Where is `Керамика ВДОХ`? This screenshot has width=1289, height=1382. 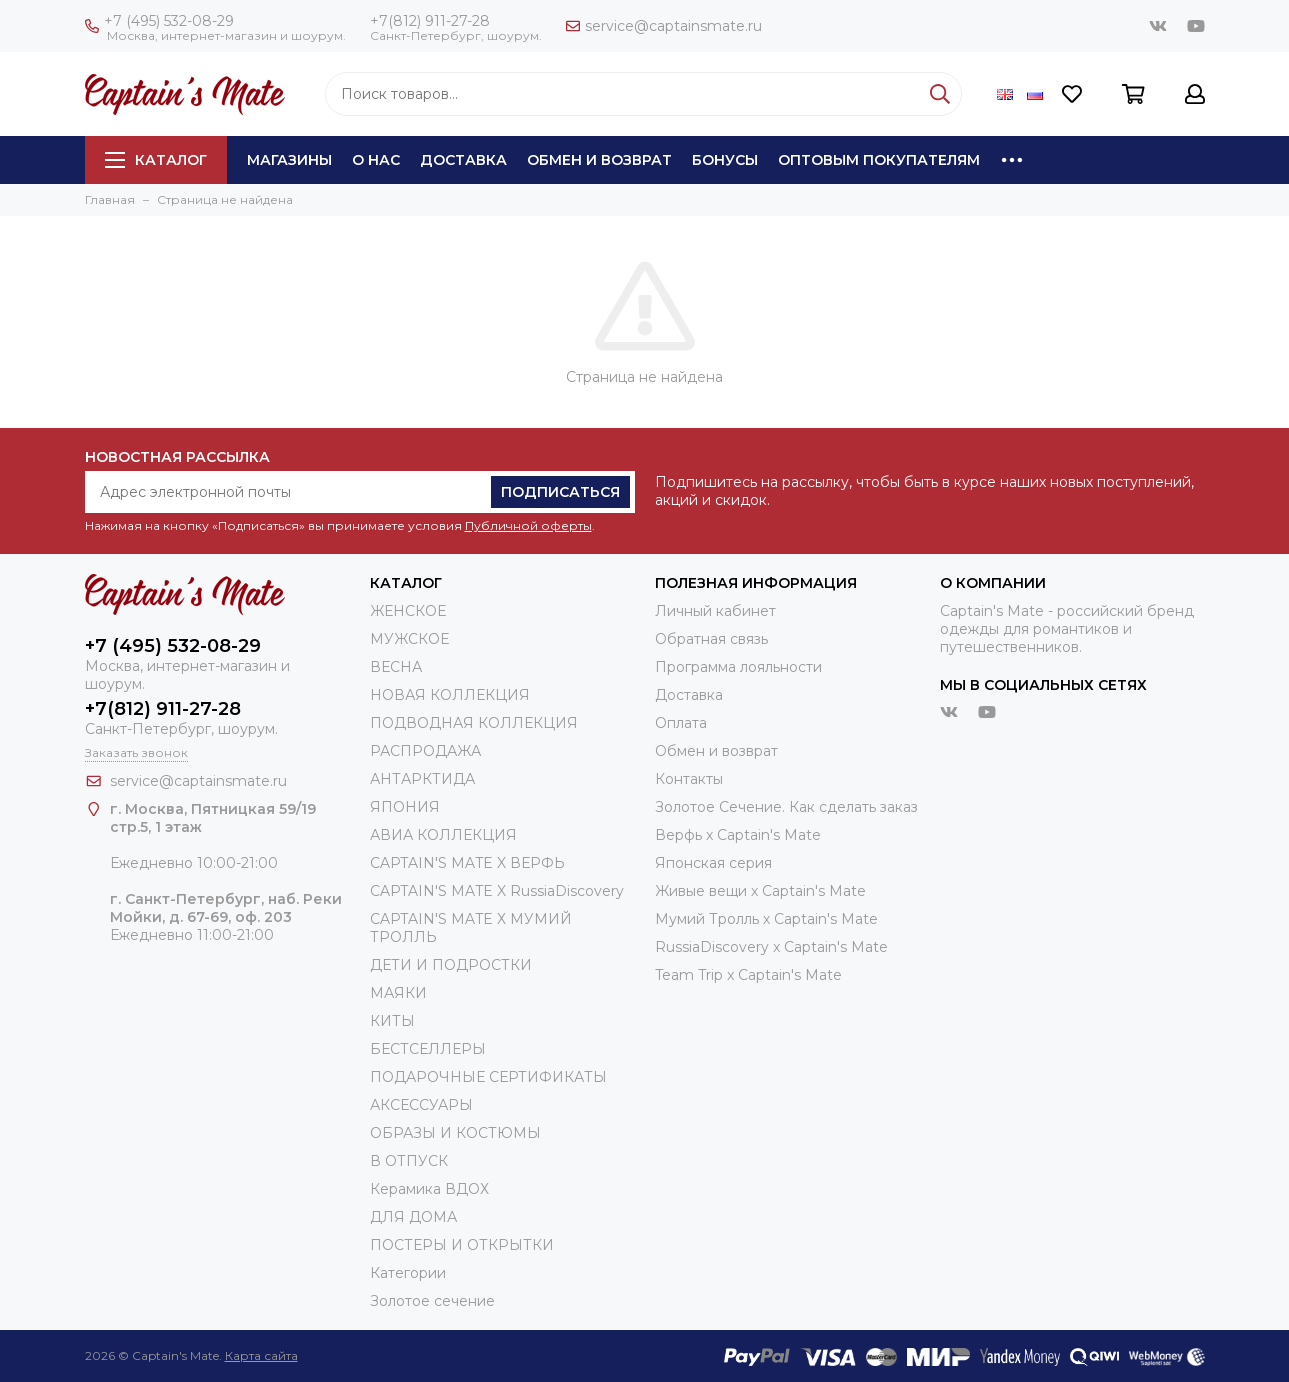 Керамика ВДОХ is located at coordinates (429, 1189).